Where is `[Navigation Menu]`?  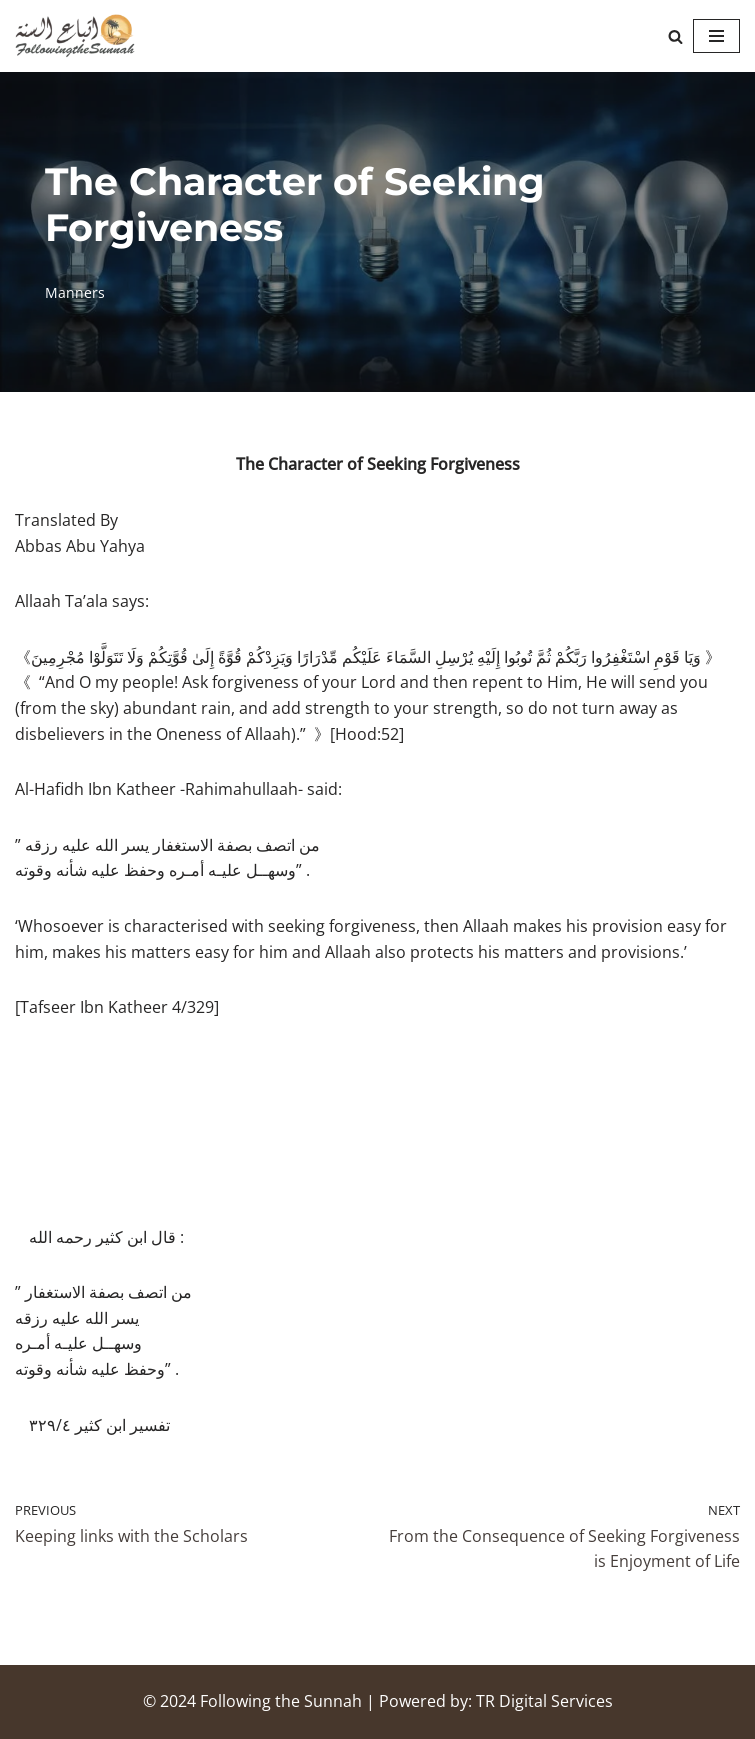 [Navigation Menu] is located at coordinates (716, 36).